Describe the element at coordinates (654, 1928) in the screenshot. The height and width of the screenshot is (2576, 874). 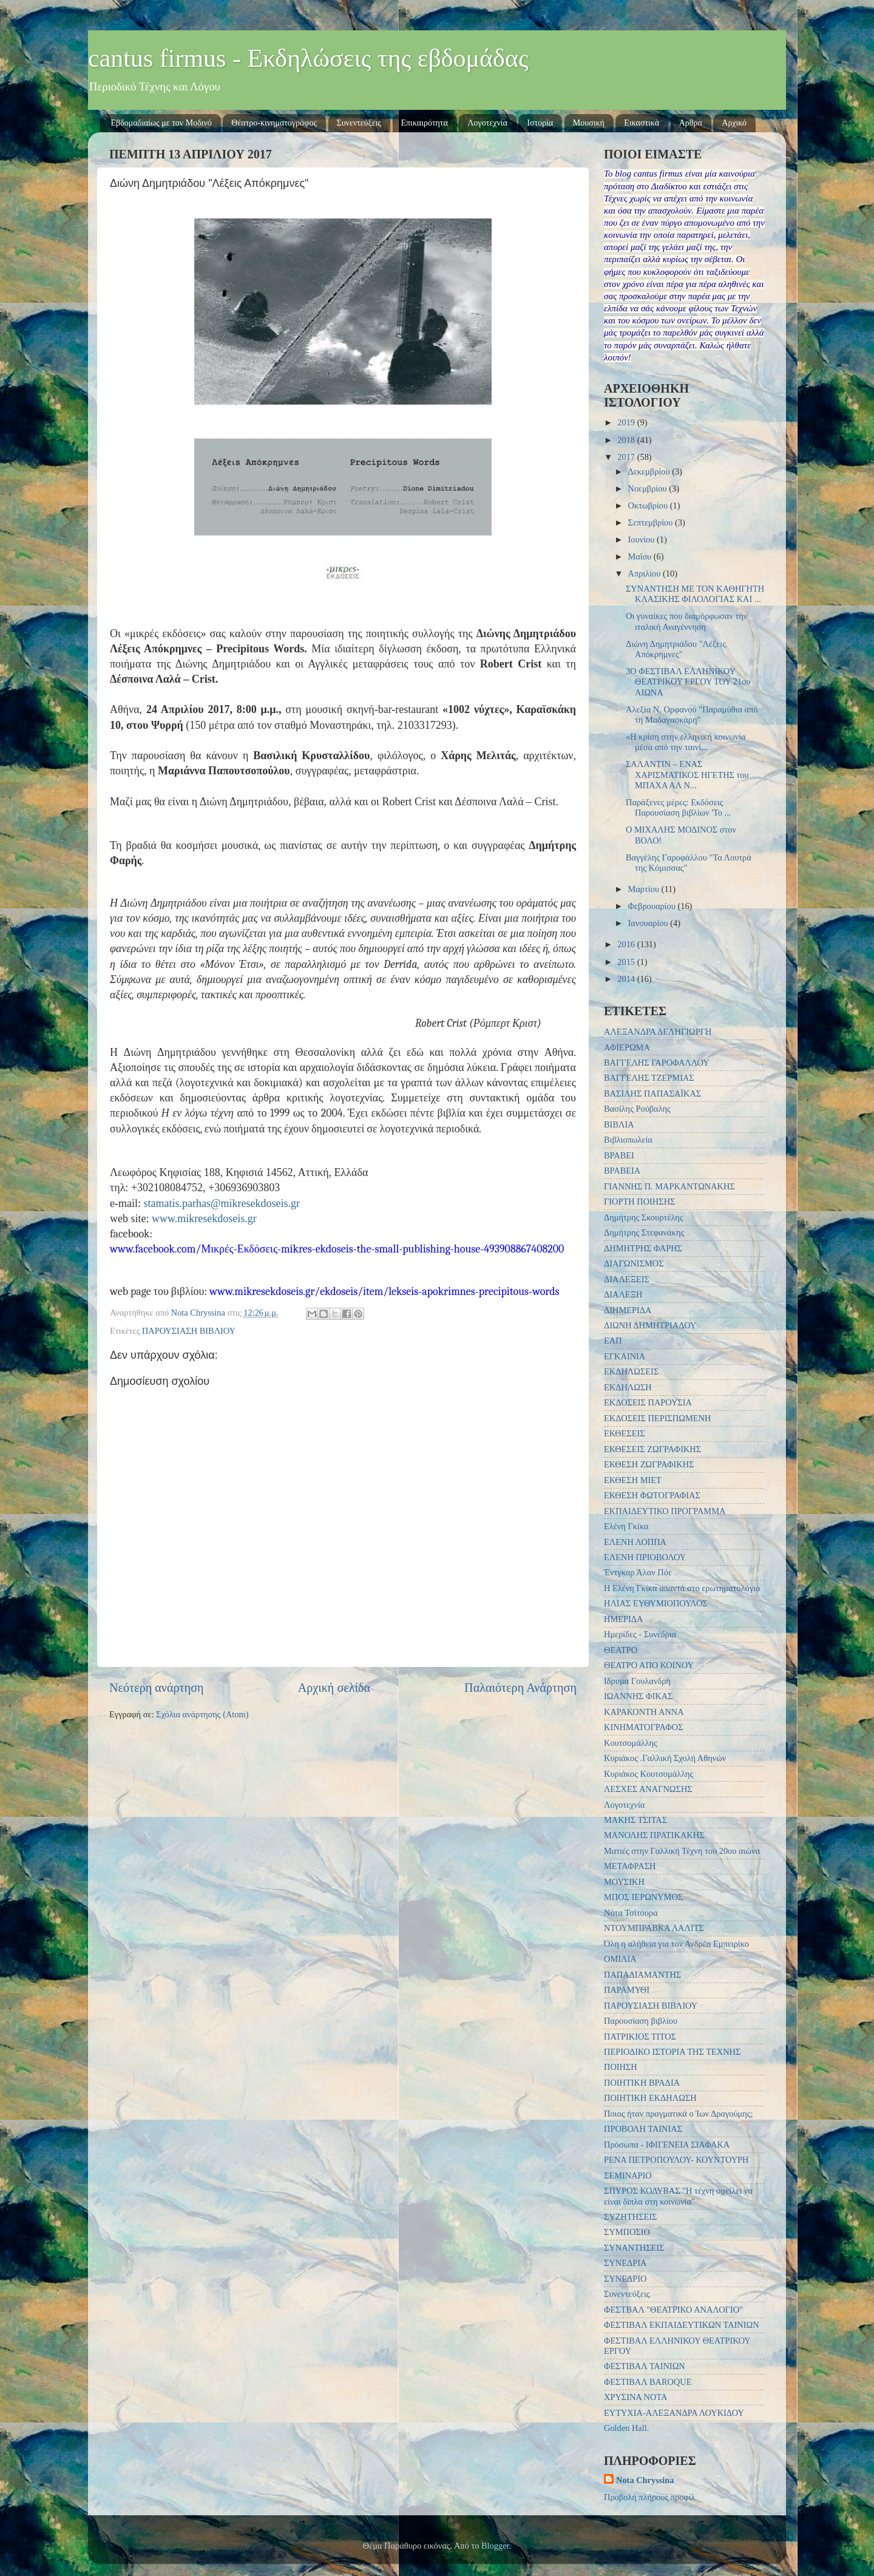
I see `ΝΤΟΥΜΠΡΑΒΚΑ ΛΑΛΙΤΣ` at that location.